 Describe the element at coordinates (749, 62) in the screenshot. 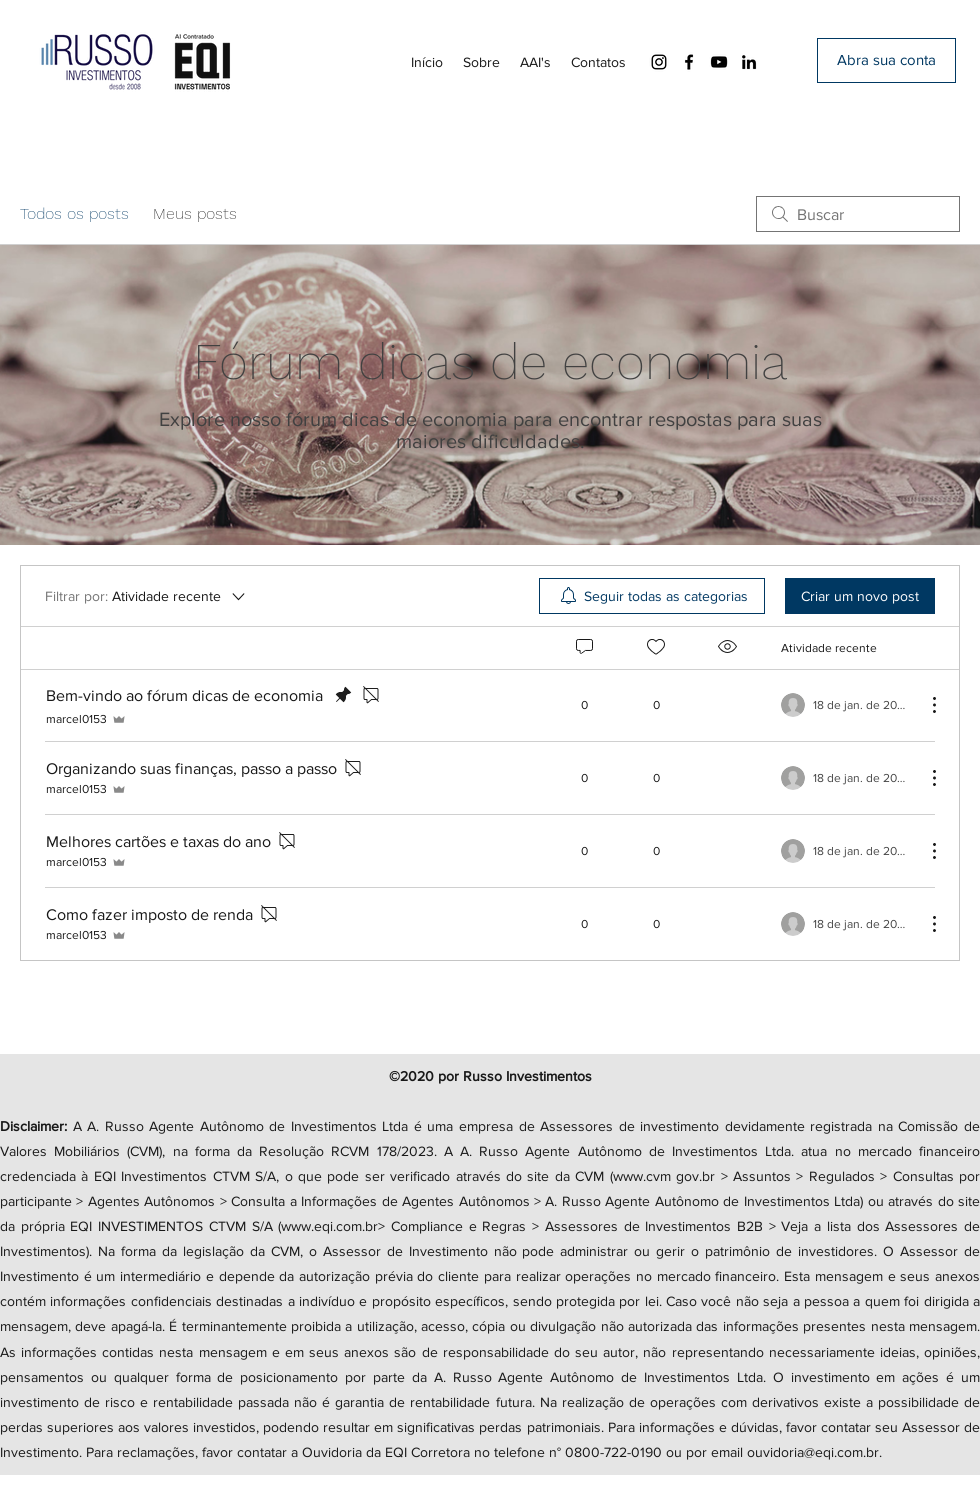

I see `[LinkedIn]` at that location.